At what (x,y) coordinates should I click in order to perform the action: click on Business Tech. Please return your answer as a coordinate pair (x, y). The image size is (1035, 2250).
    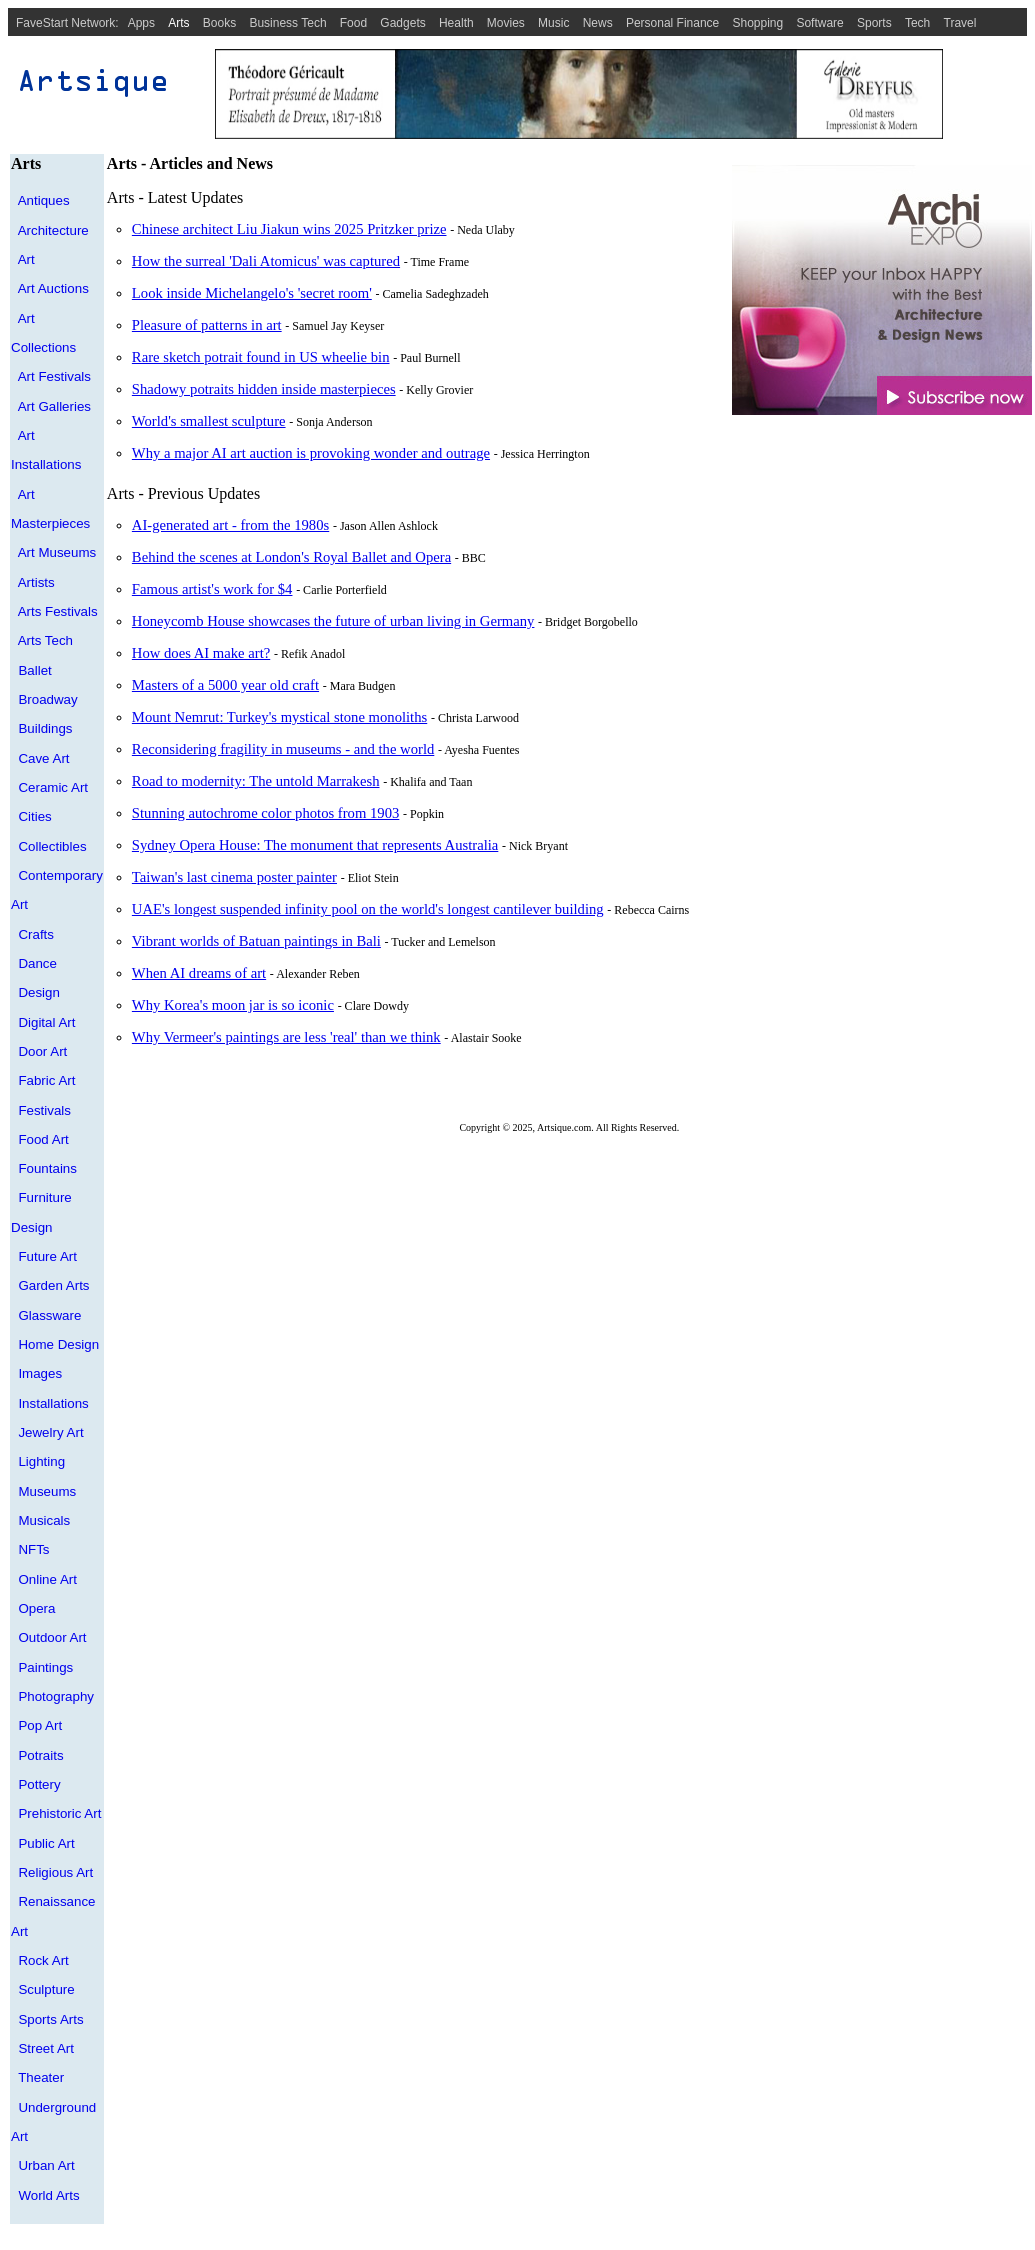
    Looking at the image, I should click on (287, 23).